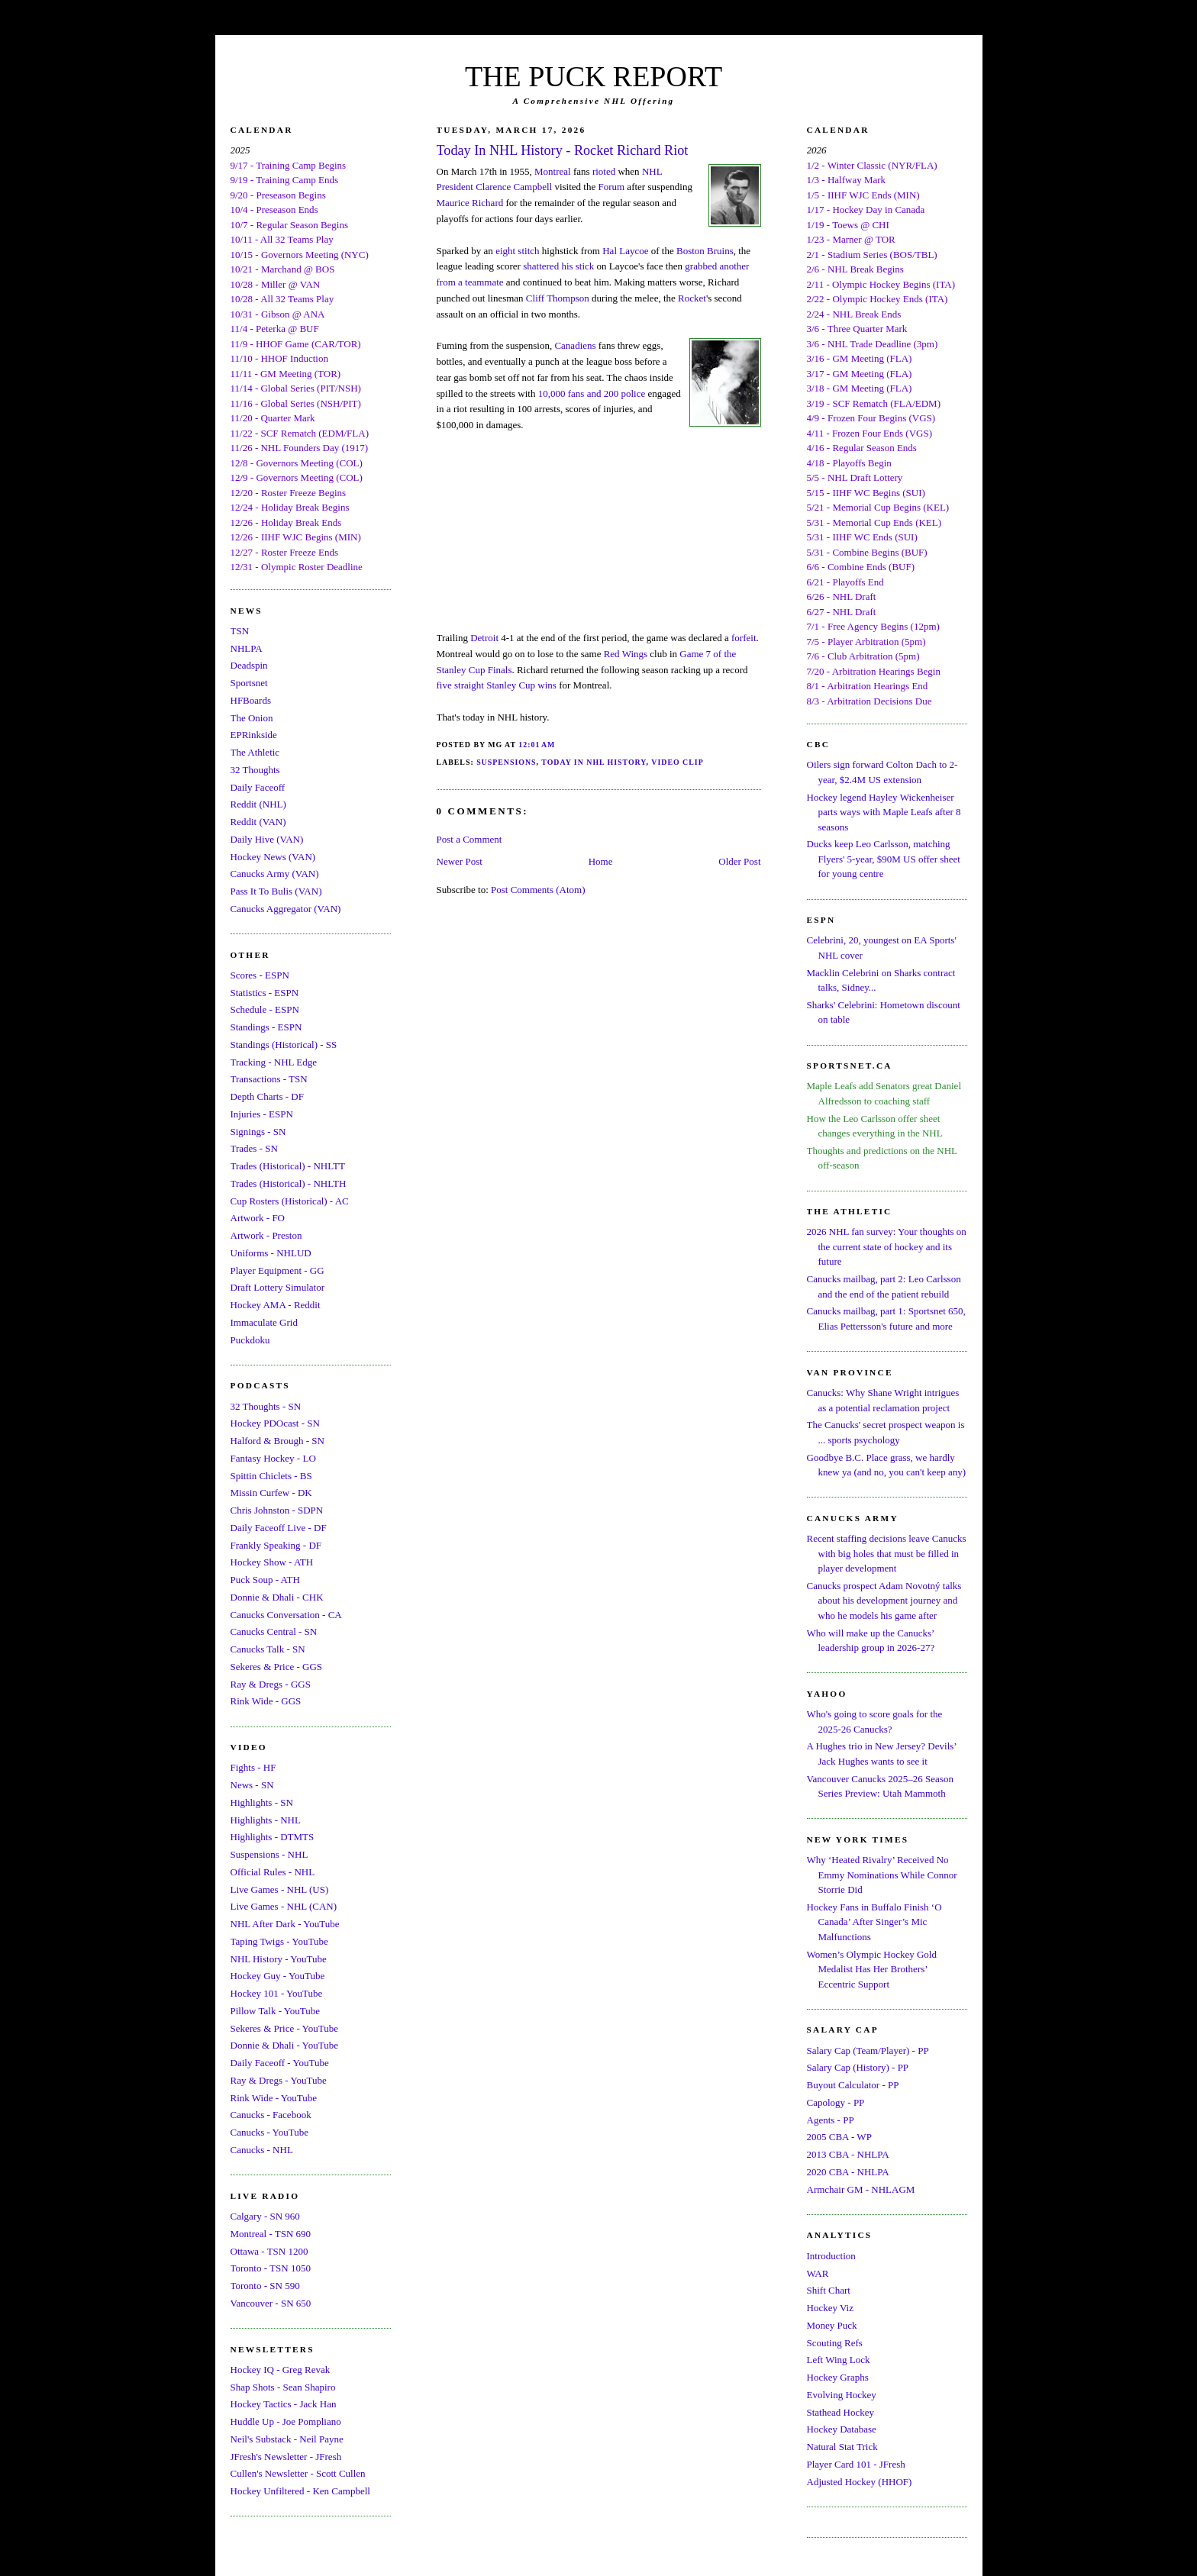 Image resolution: width=1197 pixels, height=2576 pixels. Describe the element at coordinates (271, 2268) in the screenshot. I see `Toronto - TSN 1050` at that location.